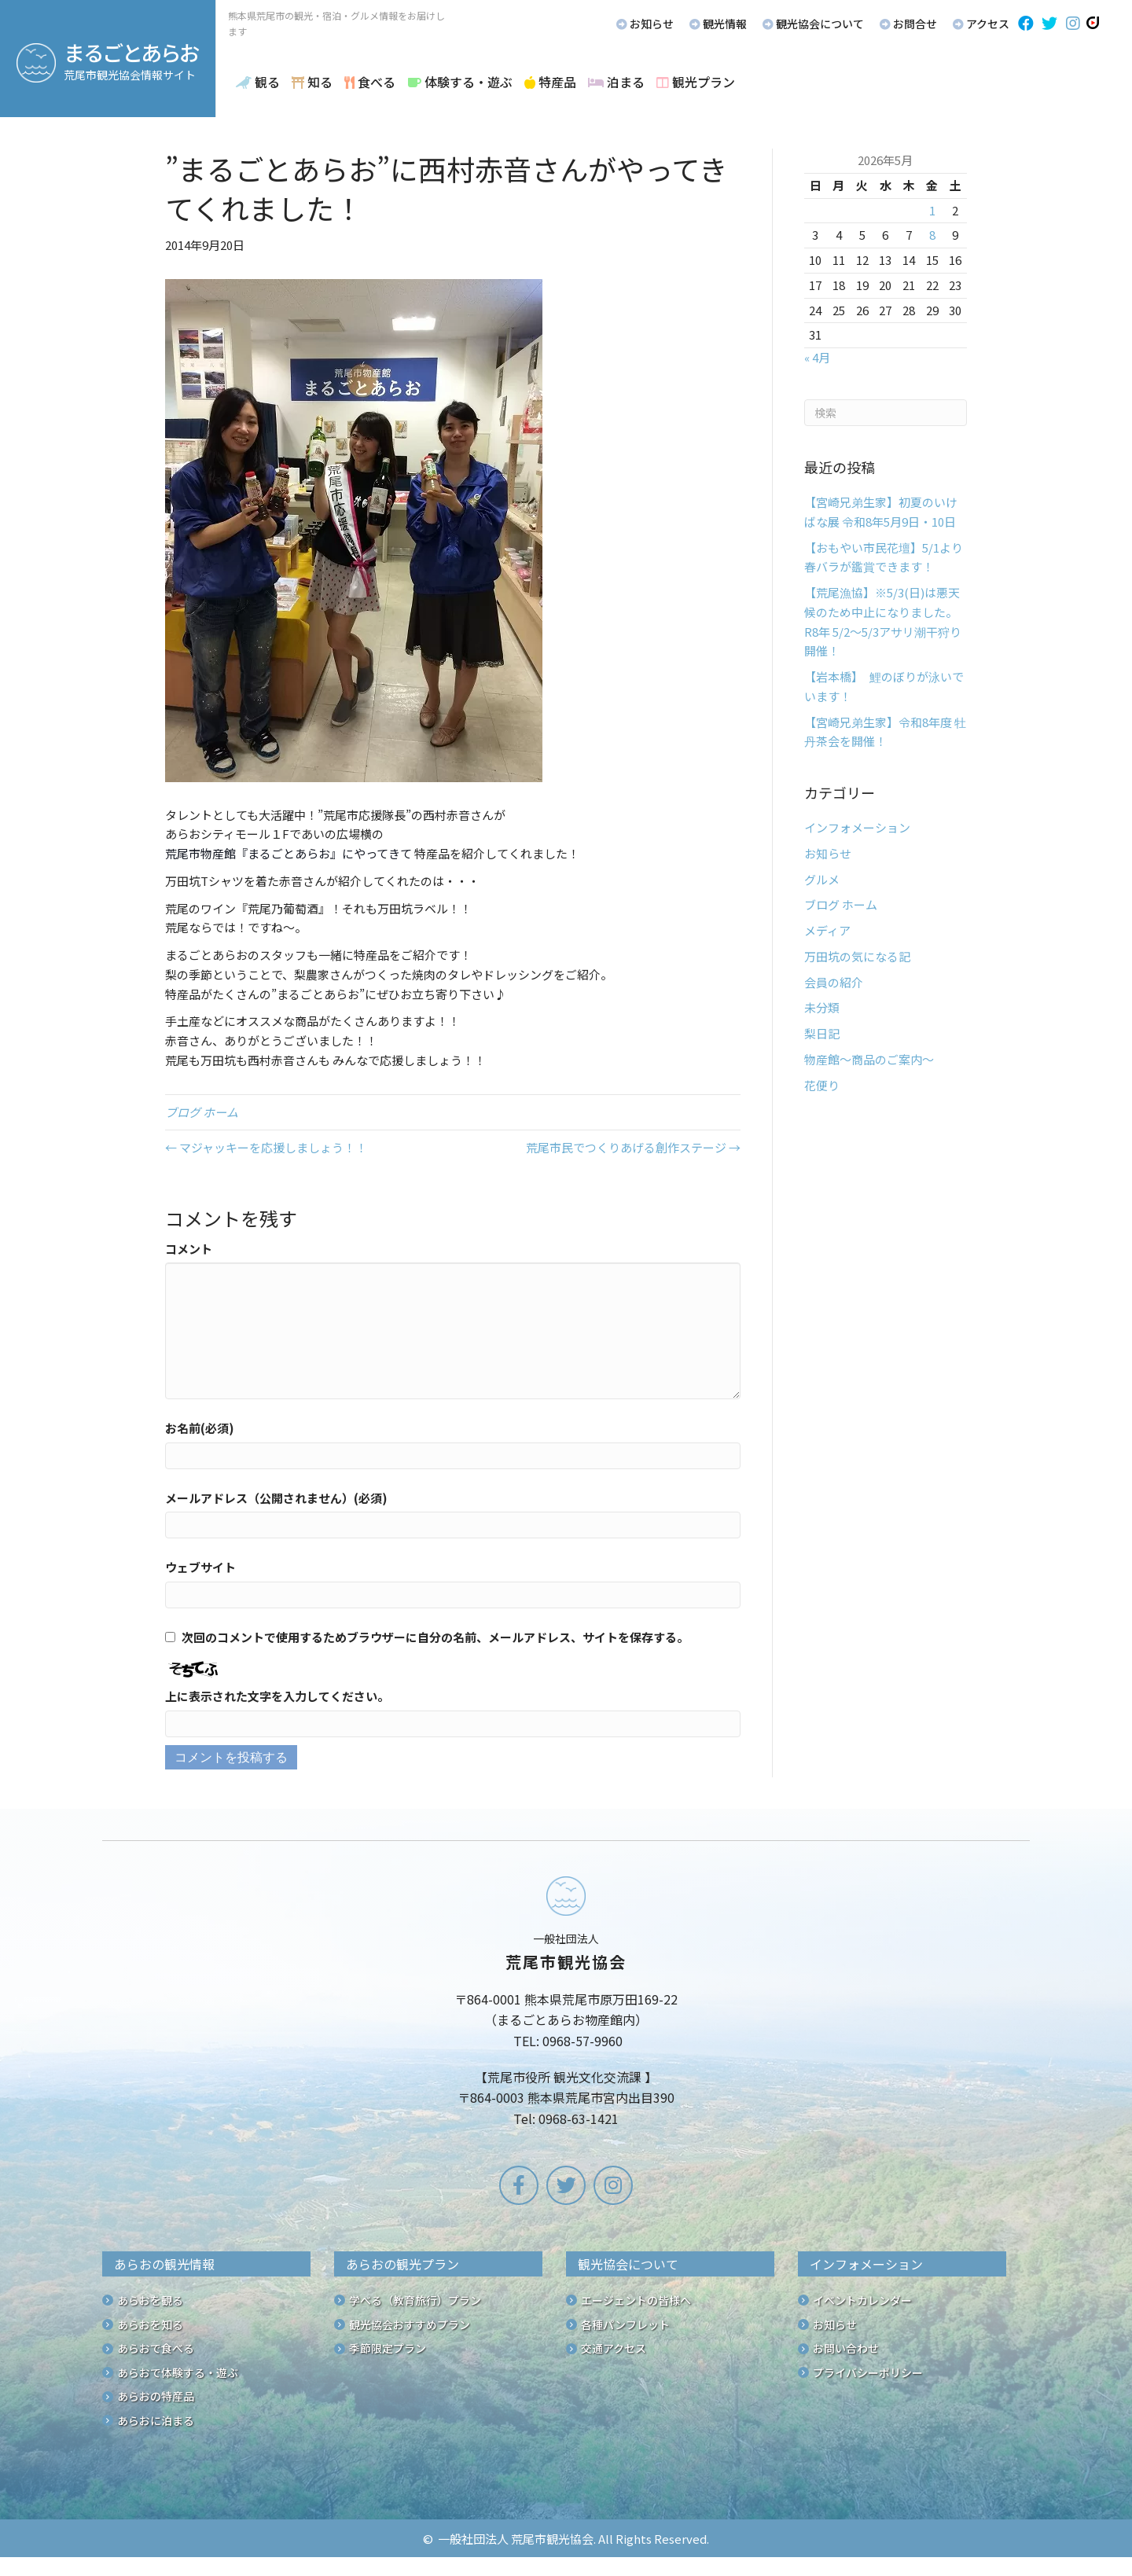 The height and width of the screenshot is (2576, 1132). What do you see at coordinates (199, 1428) in the screenshot?
I see `お名前(必須)` at bounding box center [199, 1428].